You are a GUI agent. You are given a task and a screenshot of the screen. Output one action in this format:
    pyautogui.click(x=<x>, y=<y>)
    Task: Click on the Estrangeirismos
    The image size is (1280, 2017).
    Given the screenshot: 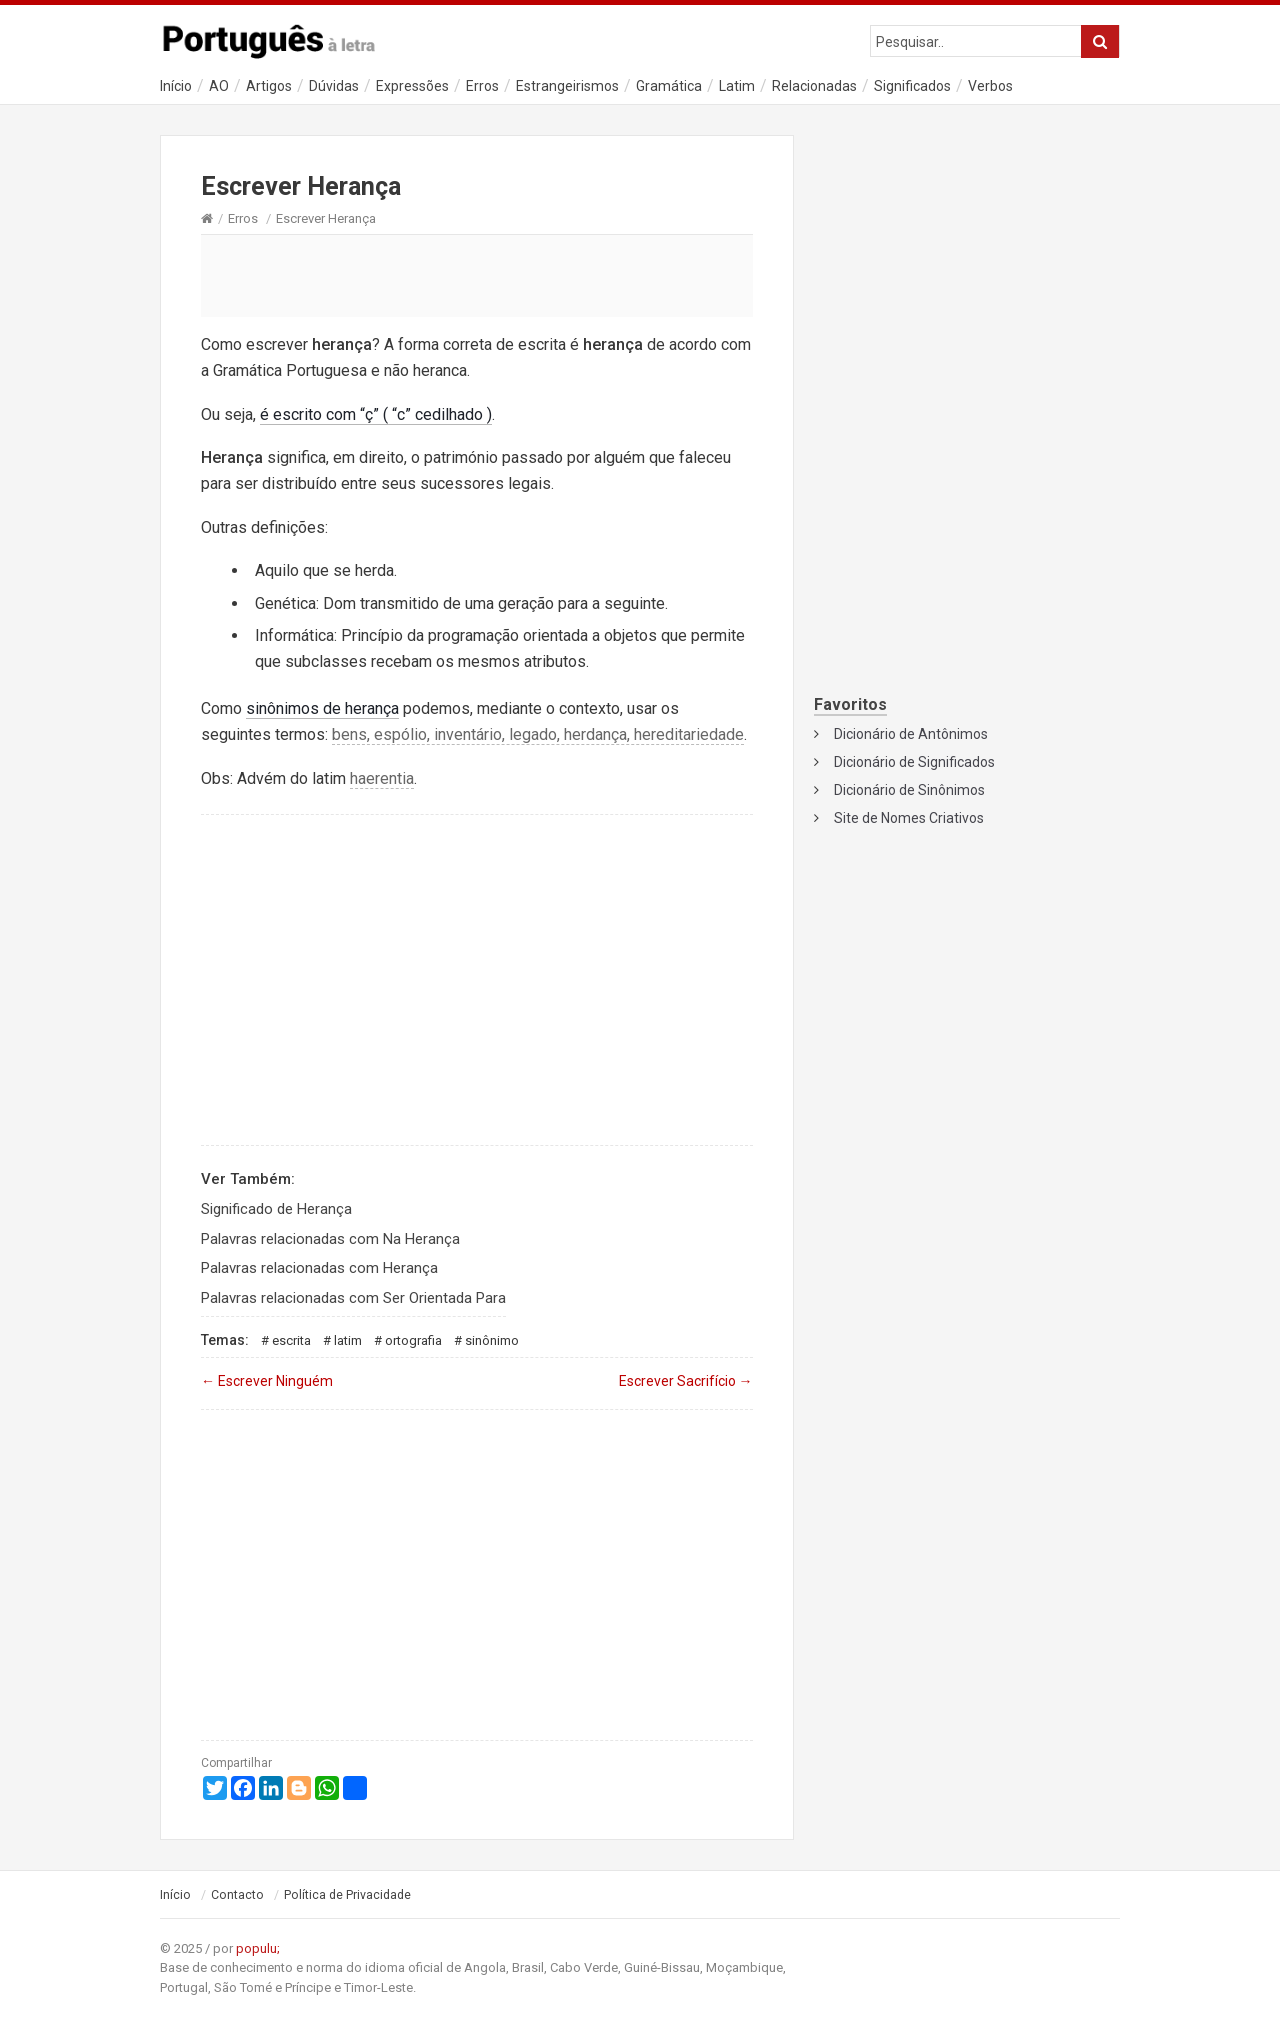 What is the action you would take?
    pyautogui.click(x=567, y=86)
    